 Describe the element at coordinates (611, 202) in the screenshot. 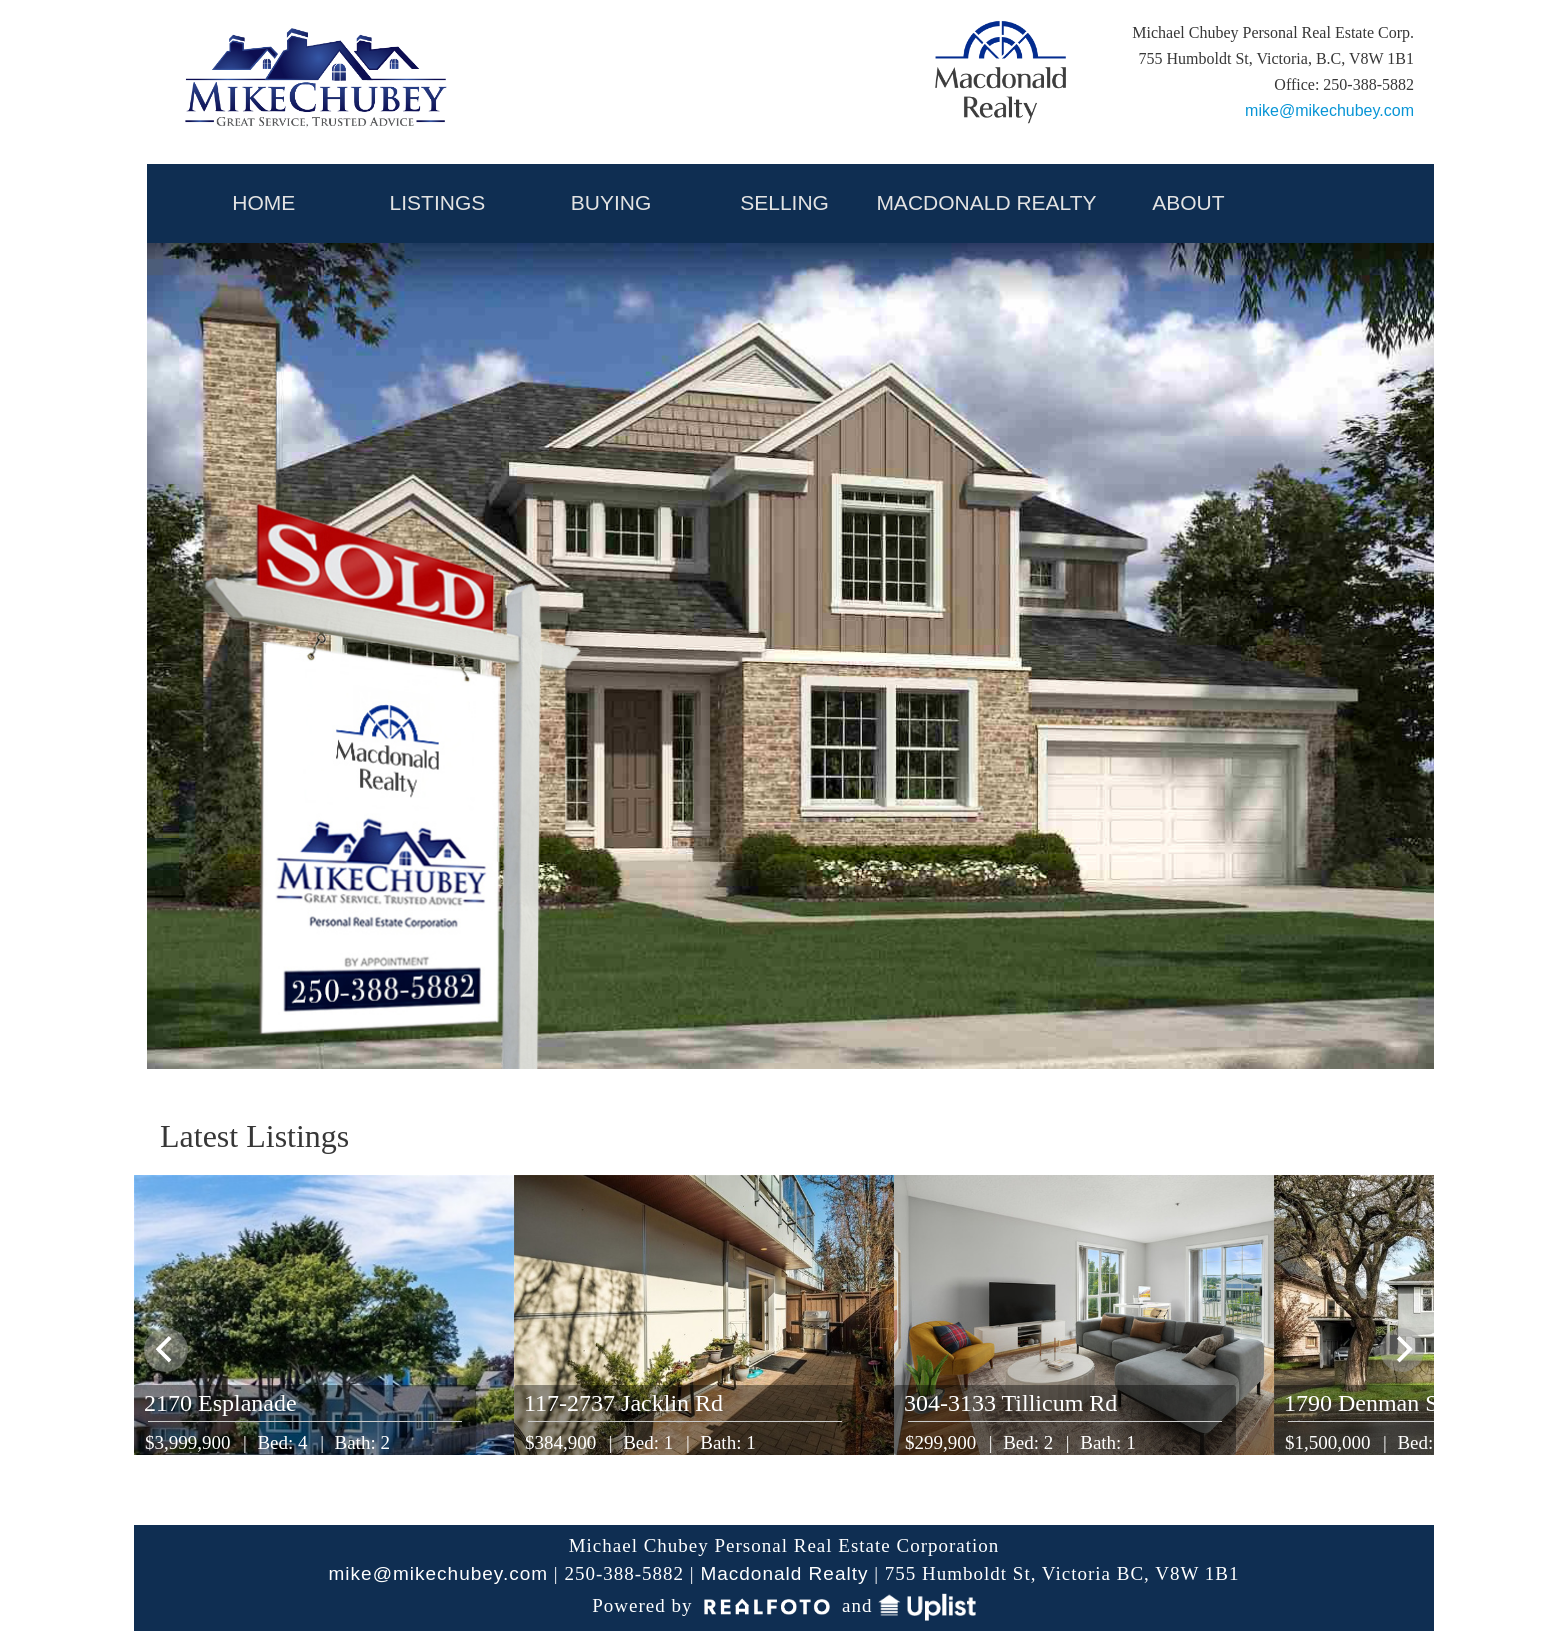

I see `BUYING` at that location.